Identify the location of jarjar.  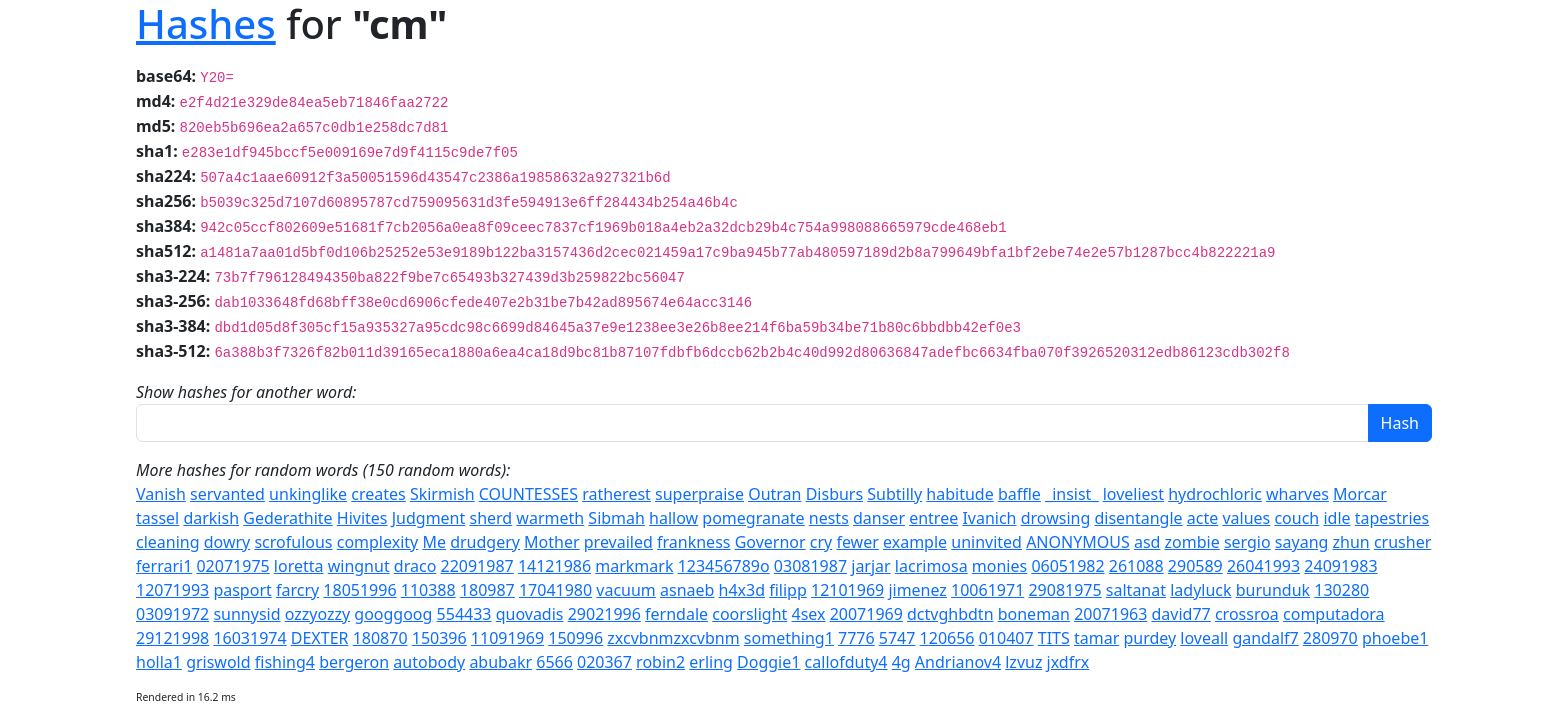
(870, 566).